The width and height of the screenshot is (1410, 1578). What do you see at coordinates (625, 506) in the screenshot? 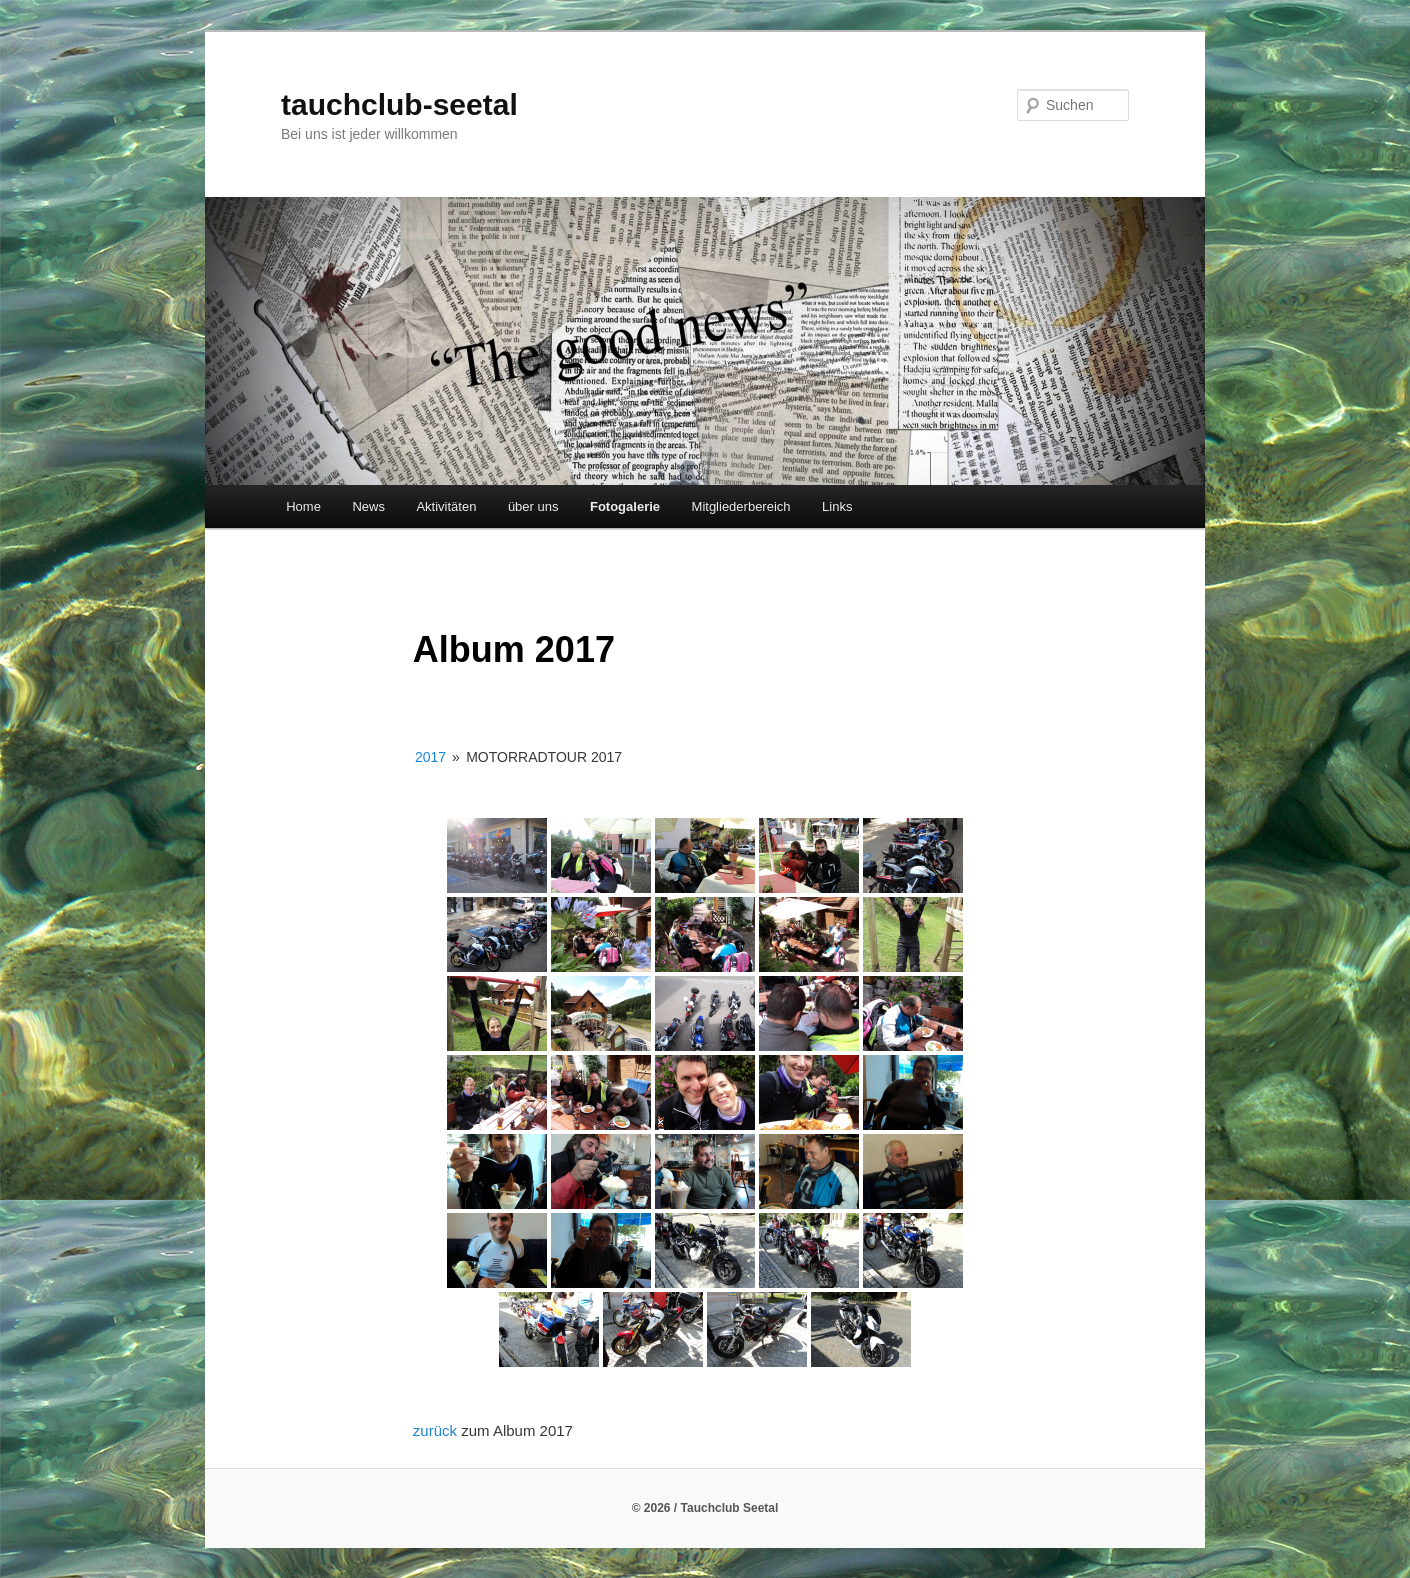
I see `Fotogalerie` at bounding box center [625, 506].